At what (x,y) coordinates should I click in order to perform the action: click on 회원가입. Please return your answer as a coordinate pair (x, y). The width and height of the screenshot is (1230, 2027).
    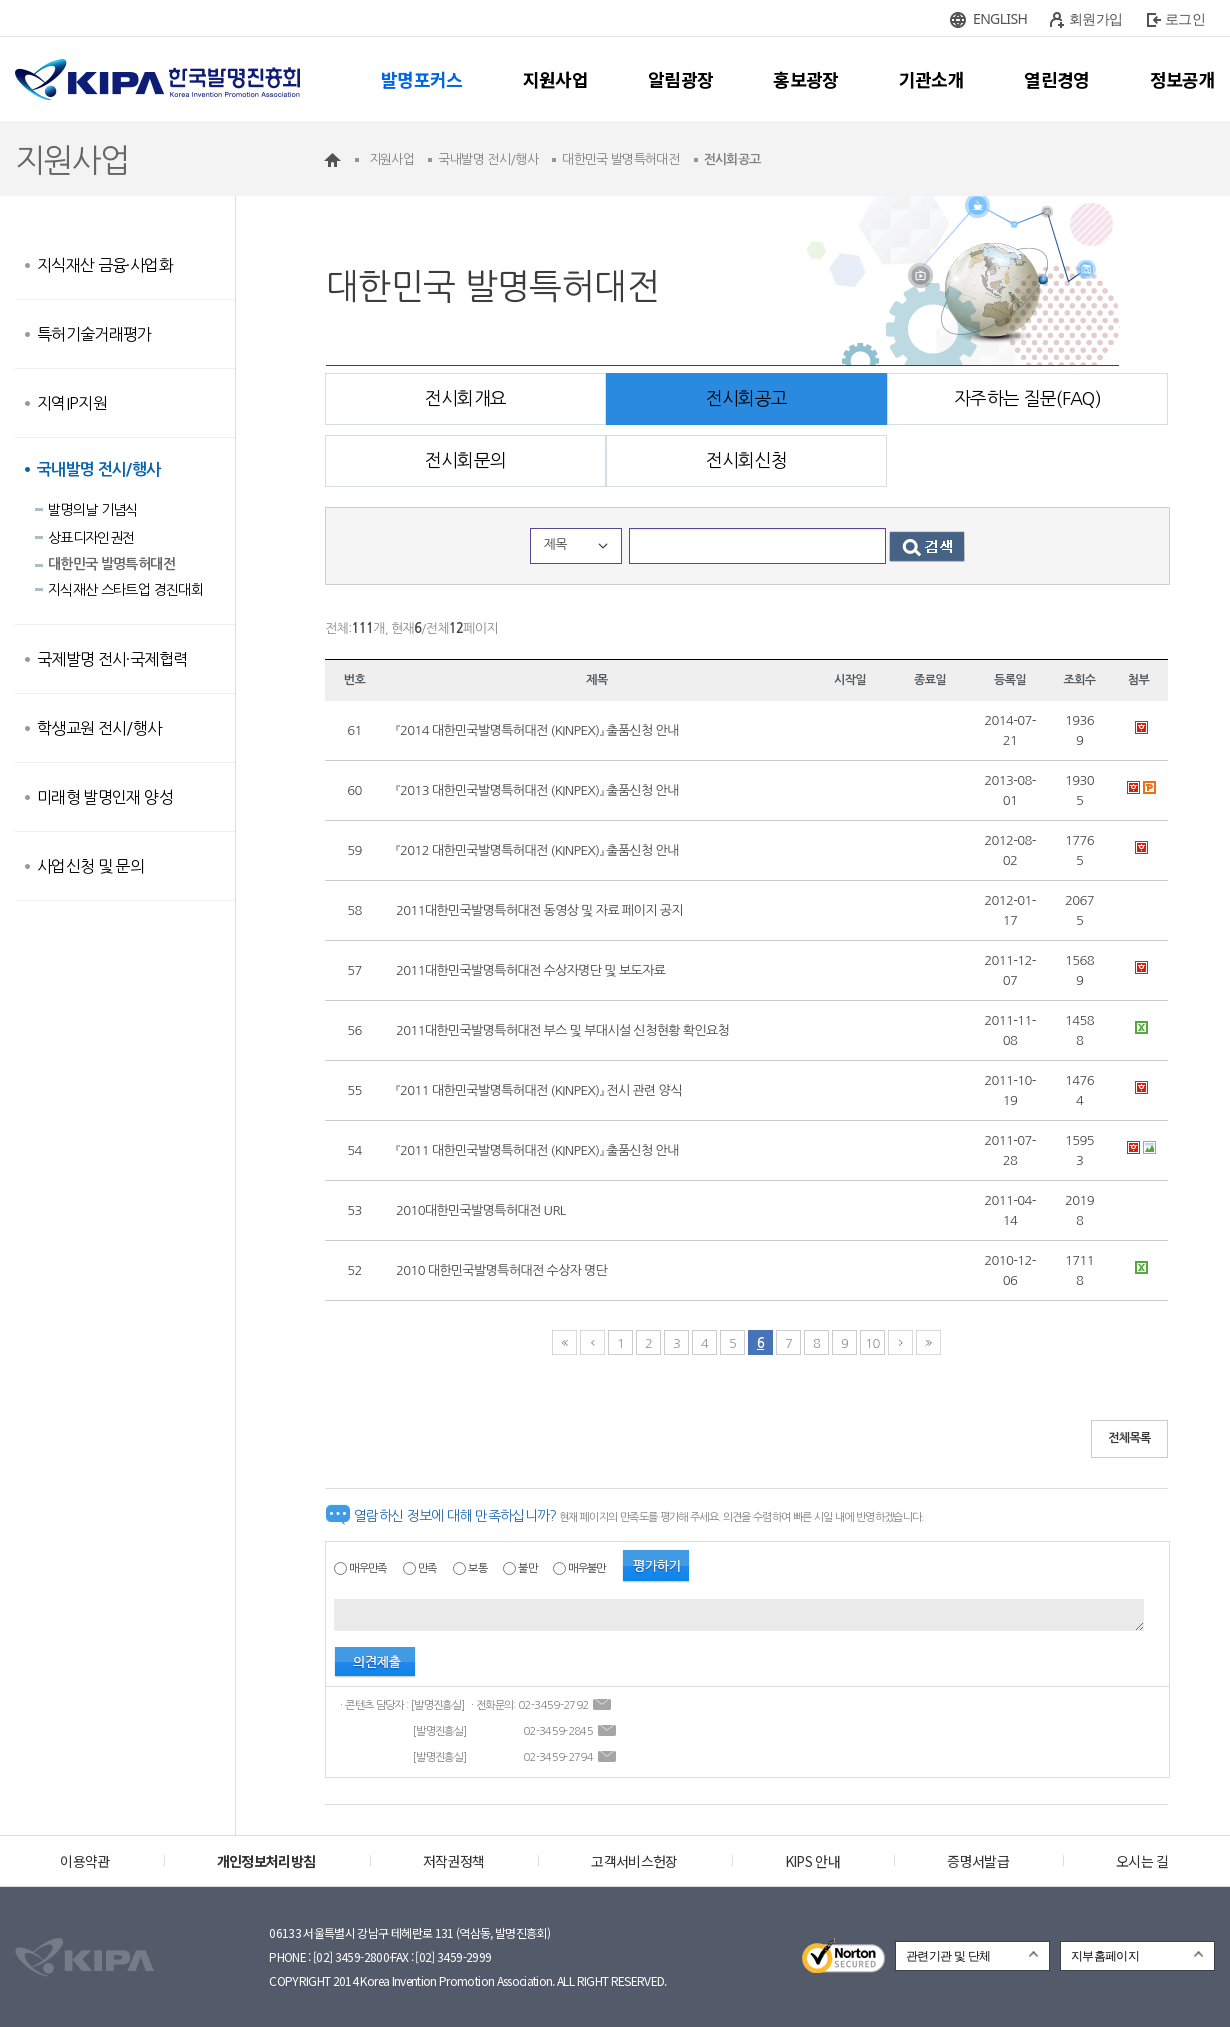
    Looking at the image, I should click on (1095, 18).